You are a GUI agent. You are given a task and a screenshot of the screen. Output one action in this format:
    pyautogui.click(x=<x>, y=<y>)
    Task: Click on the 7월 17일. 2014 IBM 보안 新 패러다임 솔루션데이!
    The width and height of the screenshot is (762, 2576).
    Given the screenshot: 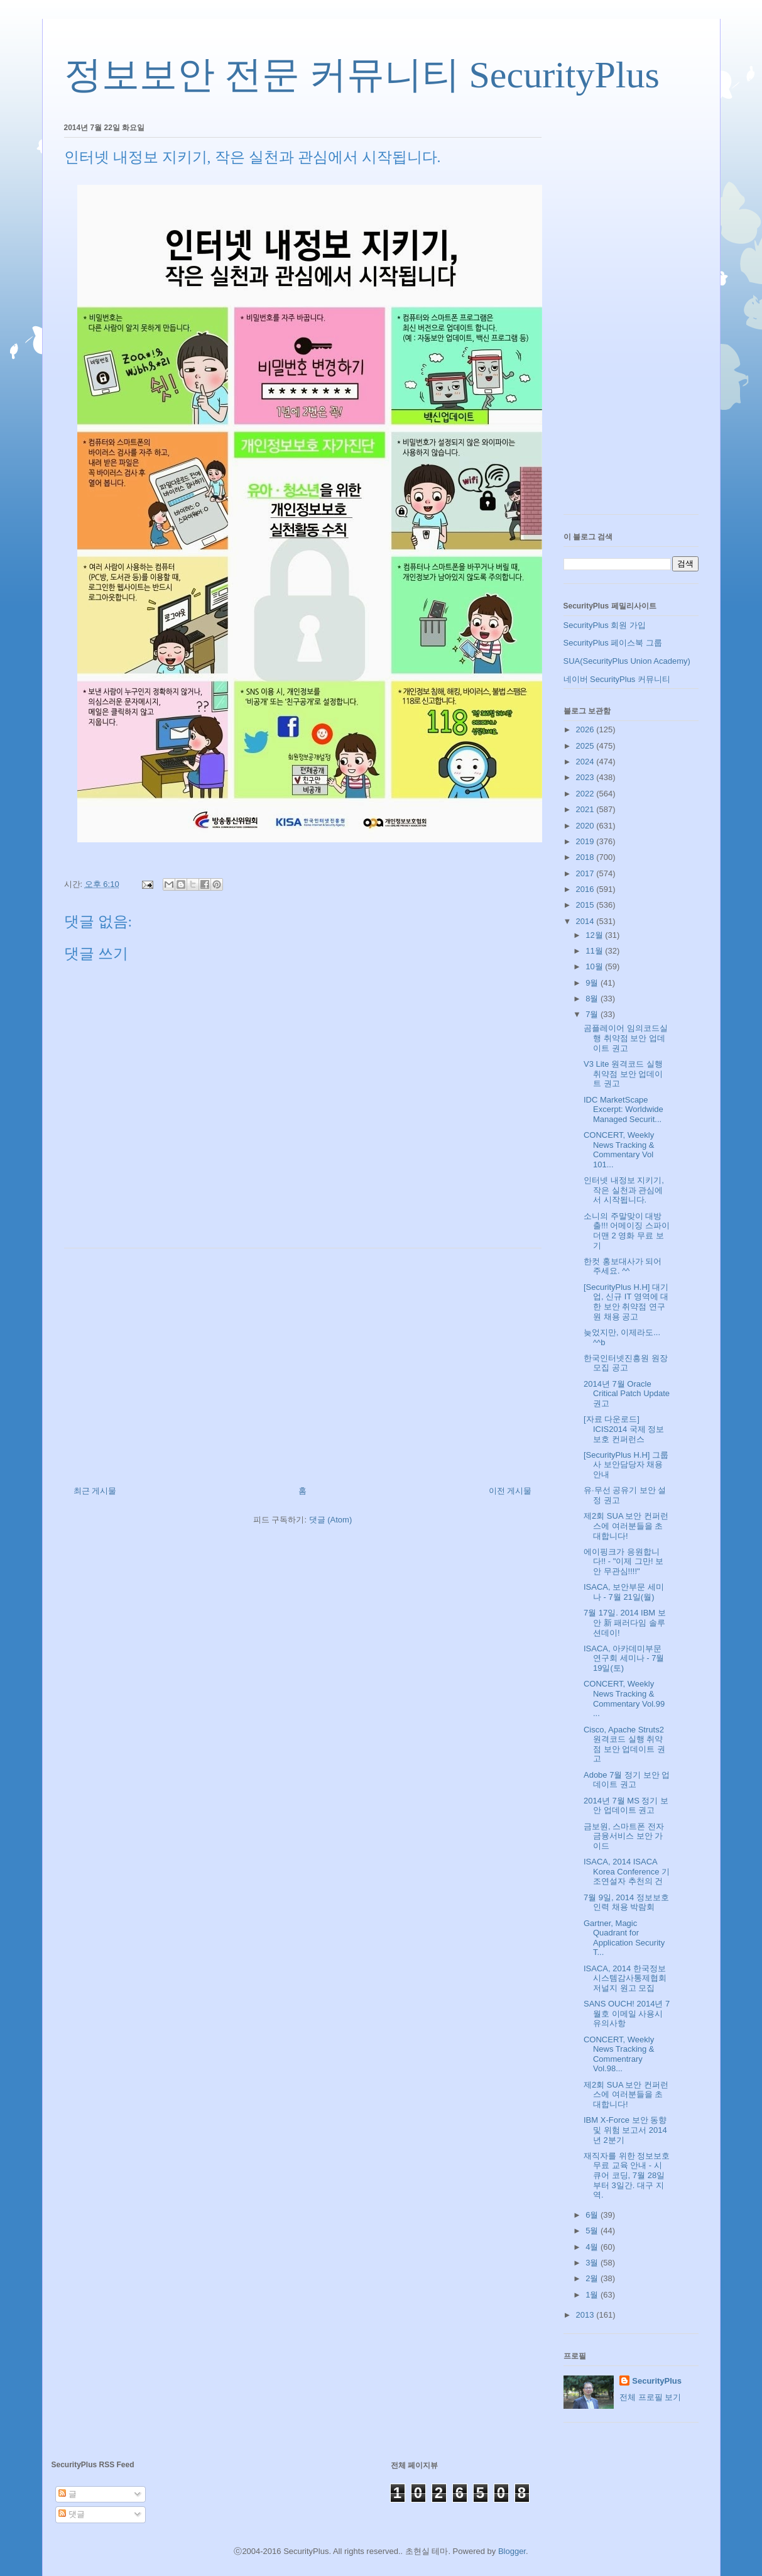 What is the action you would take?
    pyautogui.click(x=625, y=1622)
    